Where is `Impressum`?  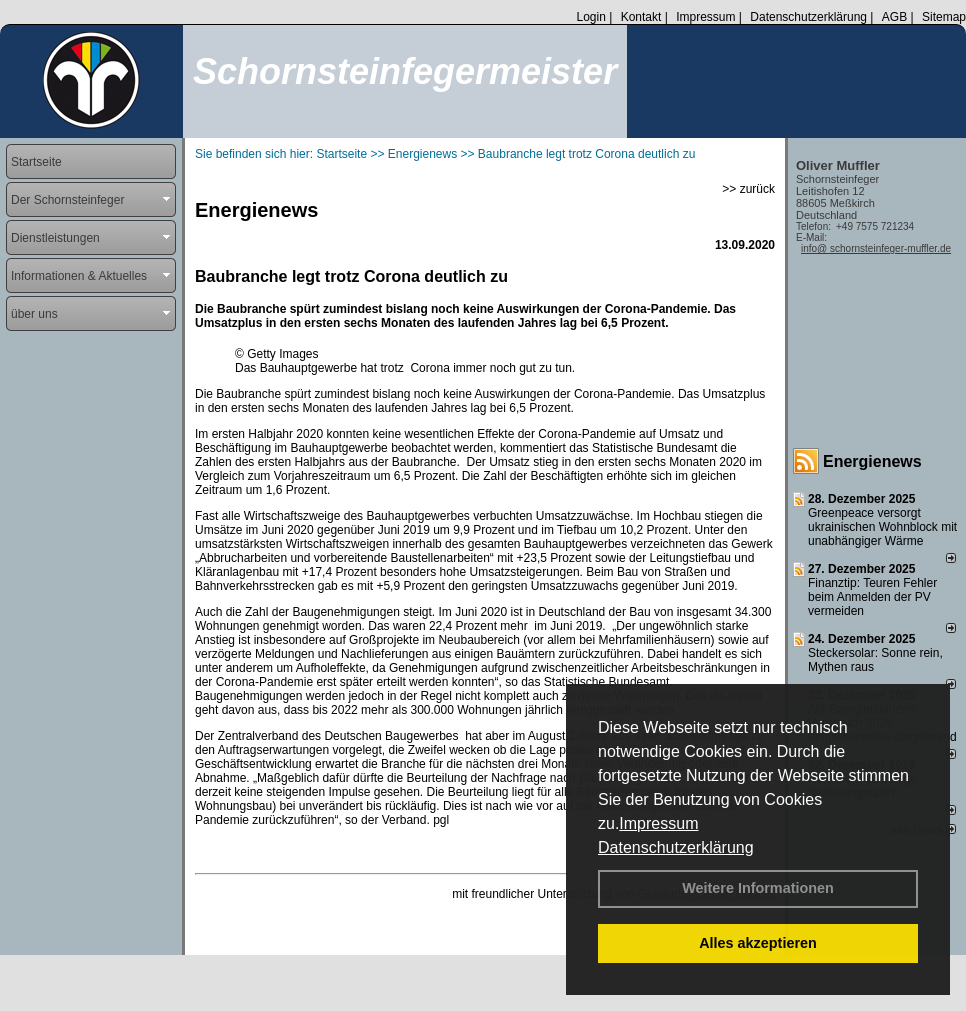
Impressum is located at coordinates (658, 823).